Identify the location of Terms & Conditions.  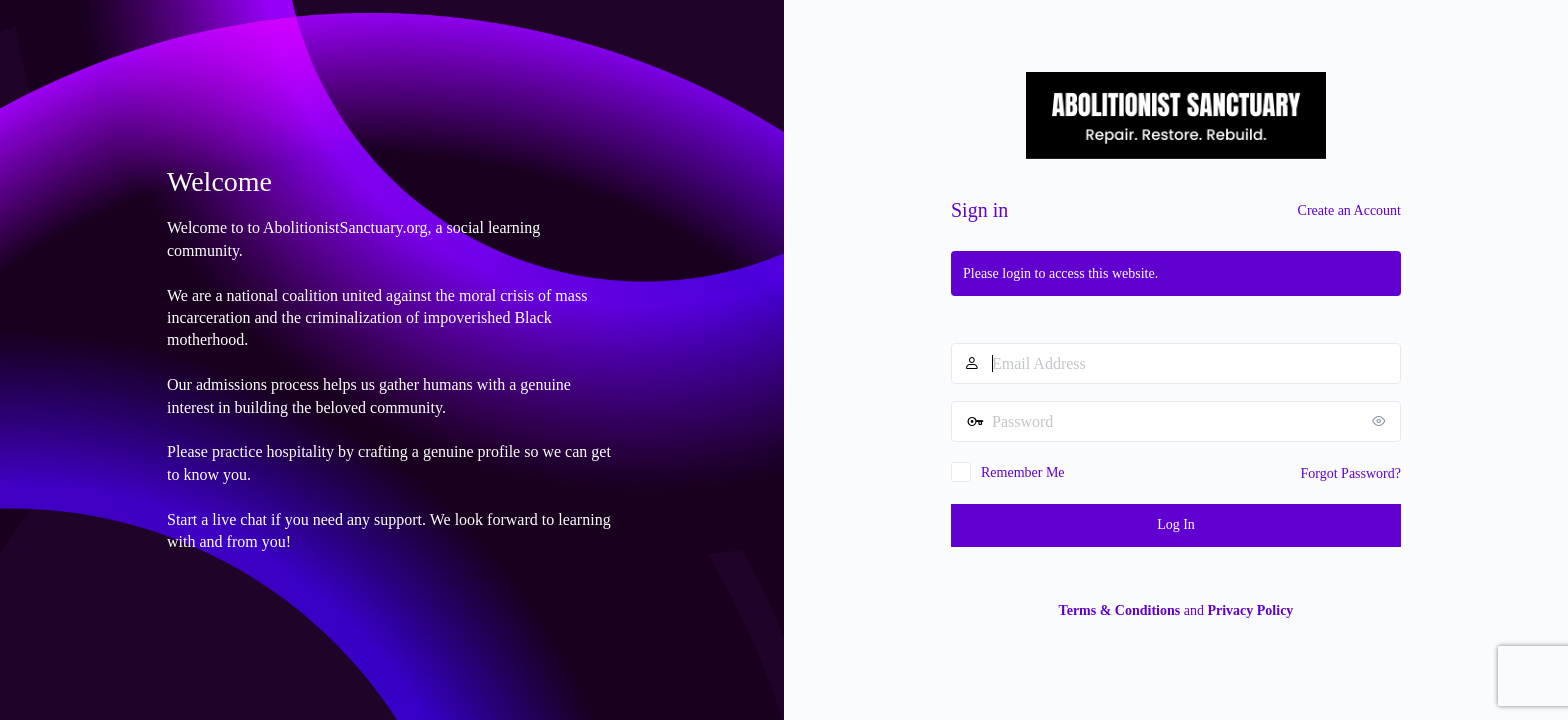
(1120, 610).